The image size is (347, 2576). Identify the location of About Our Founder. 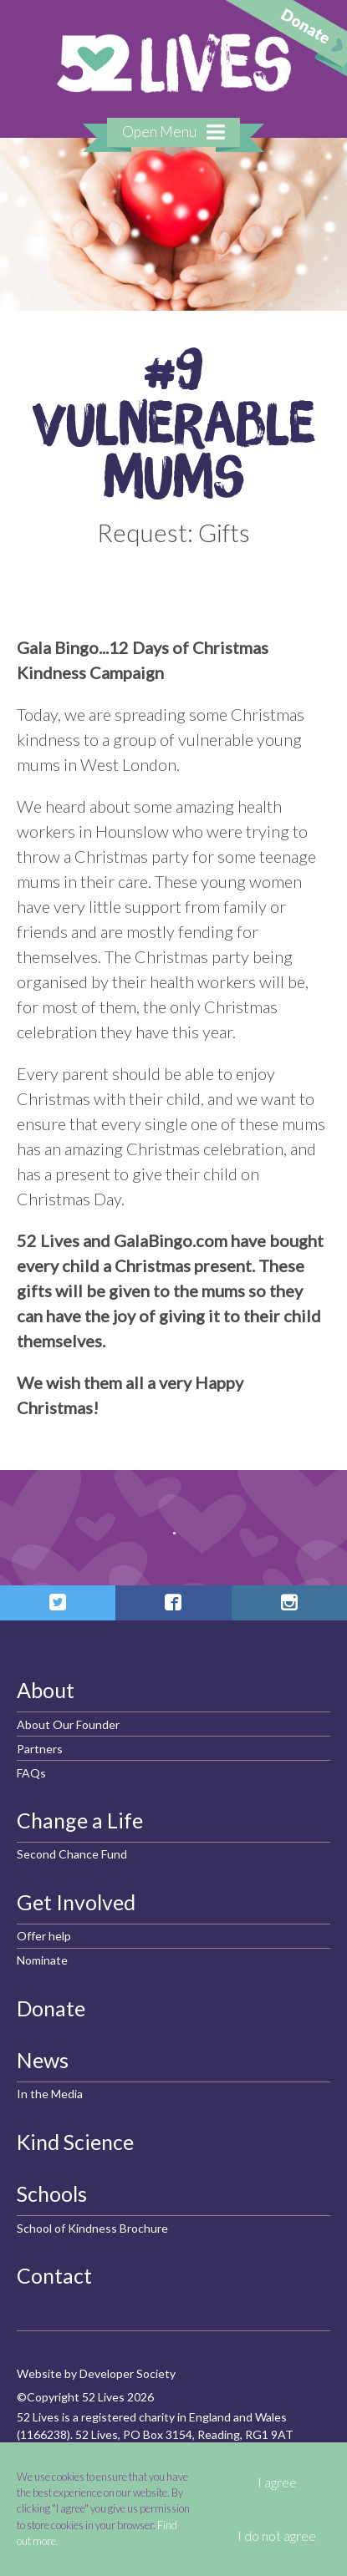
(68, 1724).